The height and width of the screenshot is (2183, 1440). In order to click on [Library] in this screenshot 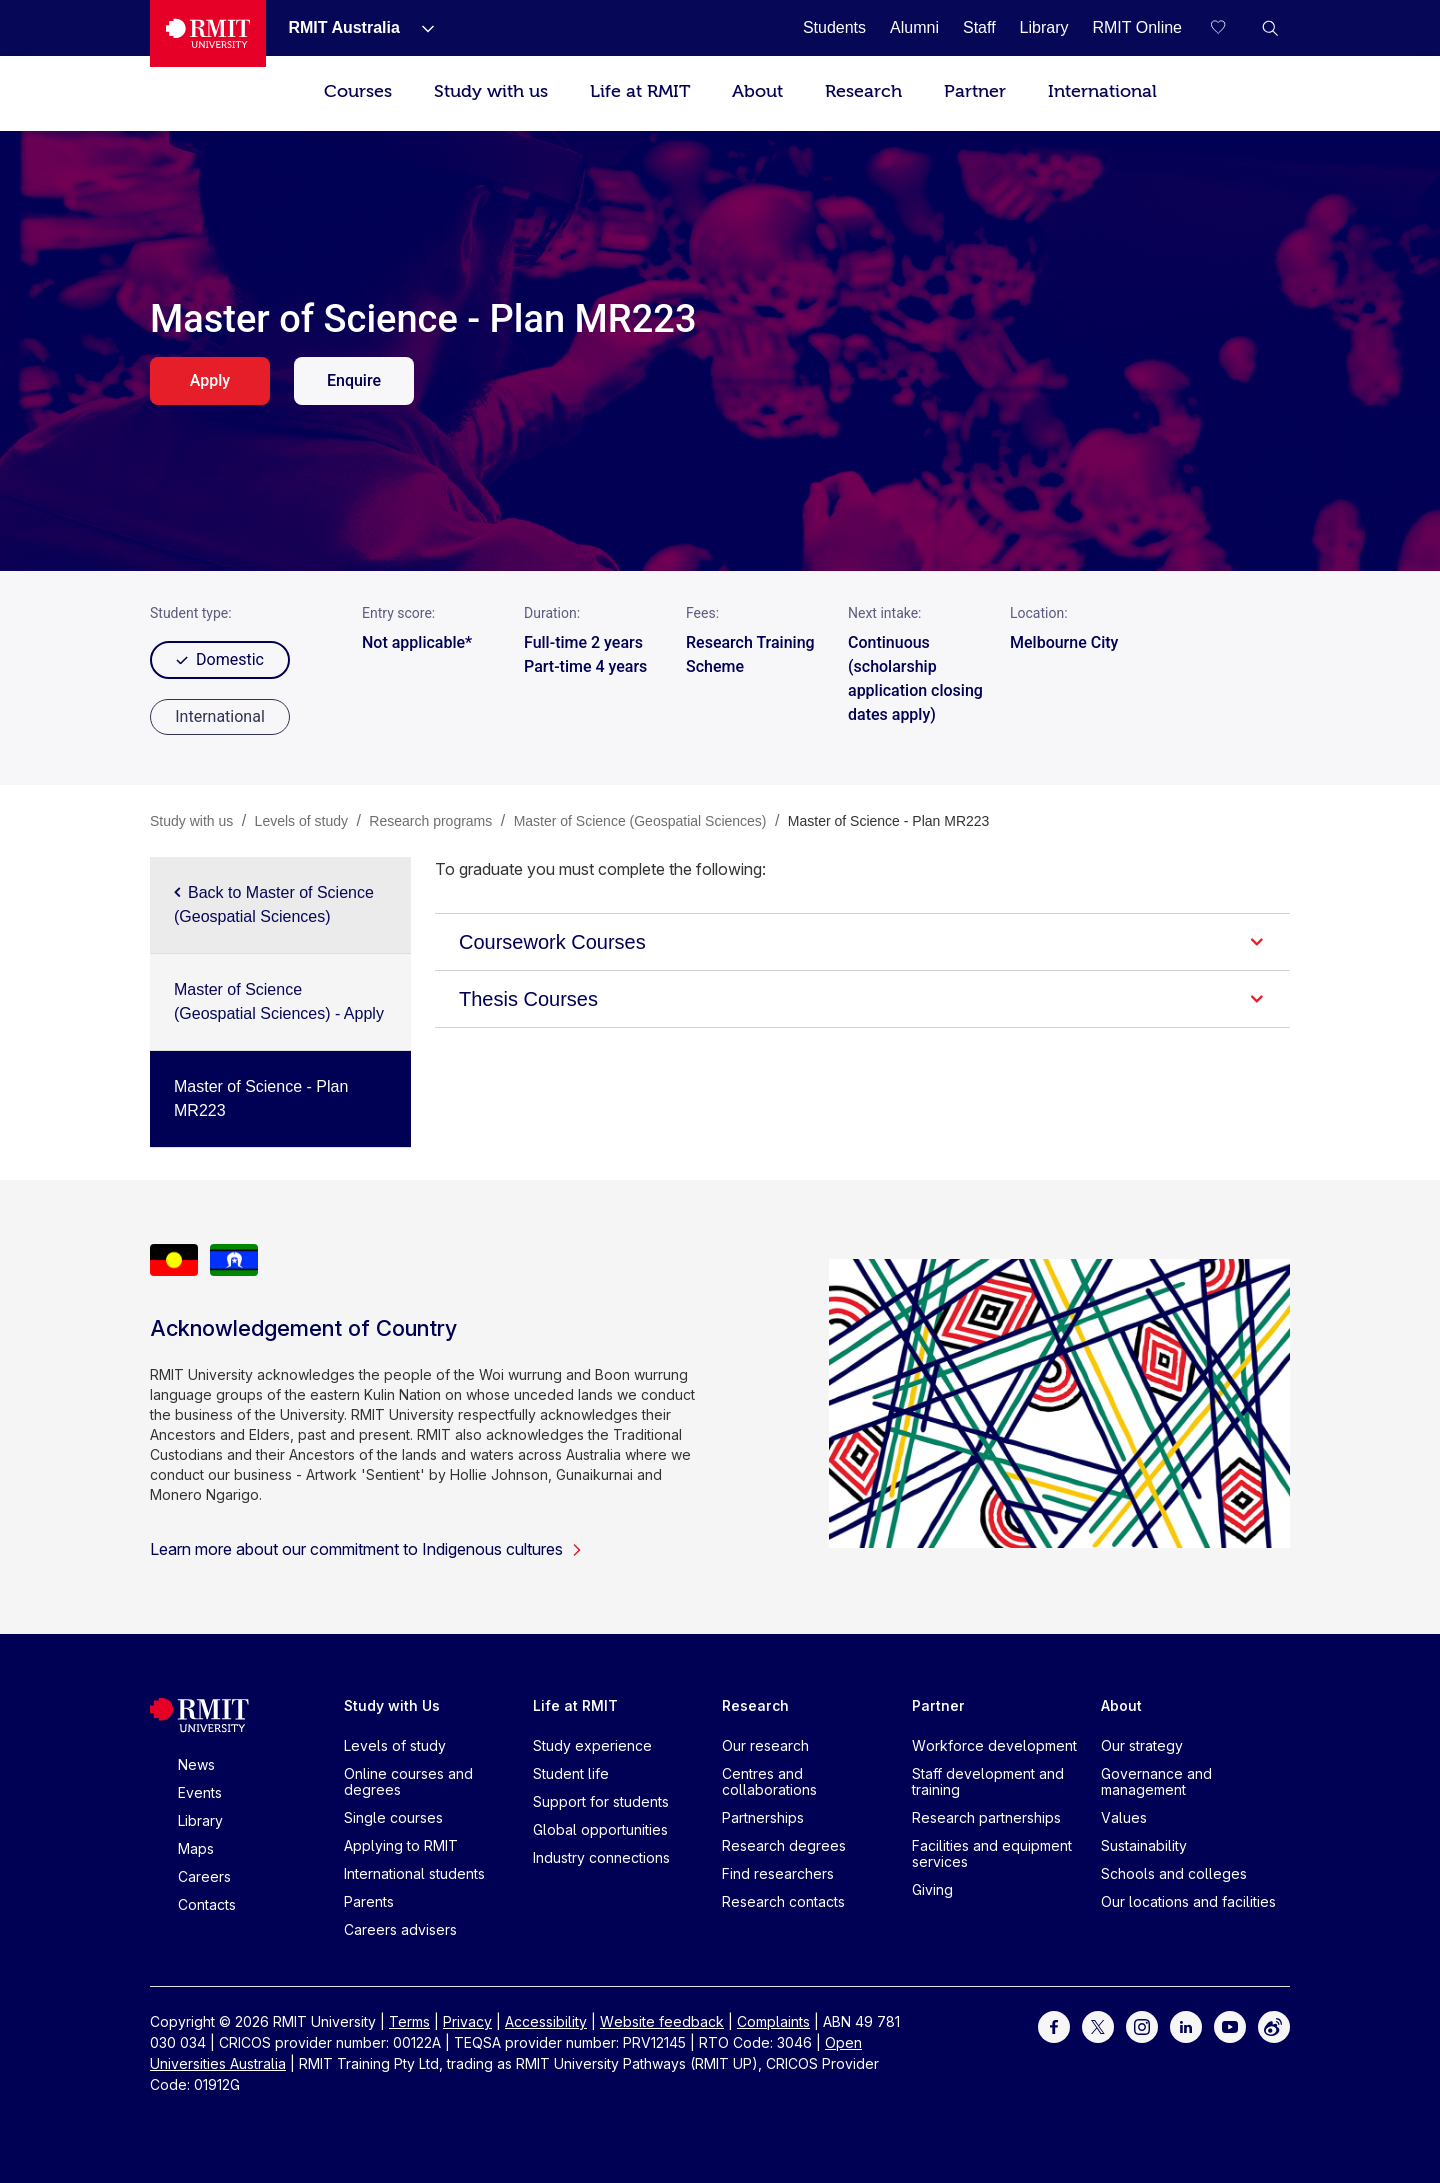, I will do `click(1044, 27)`.